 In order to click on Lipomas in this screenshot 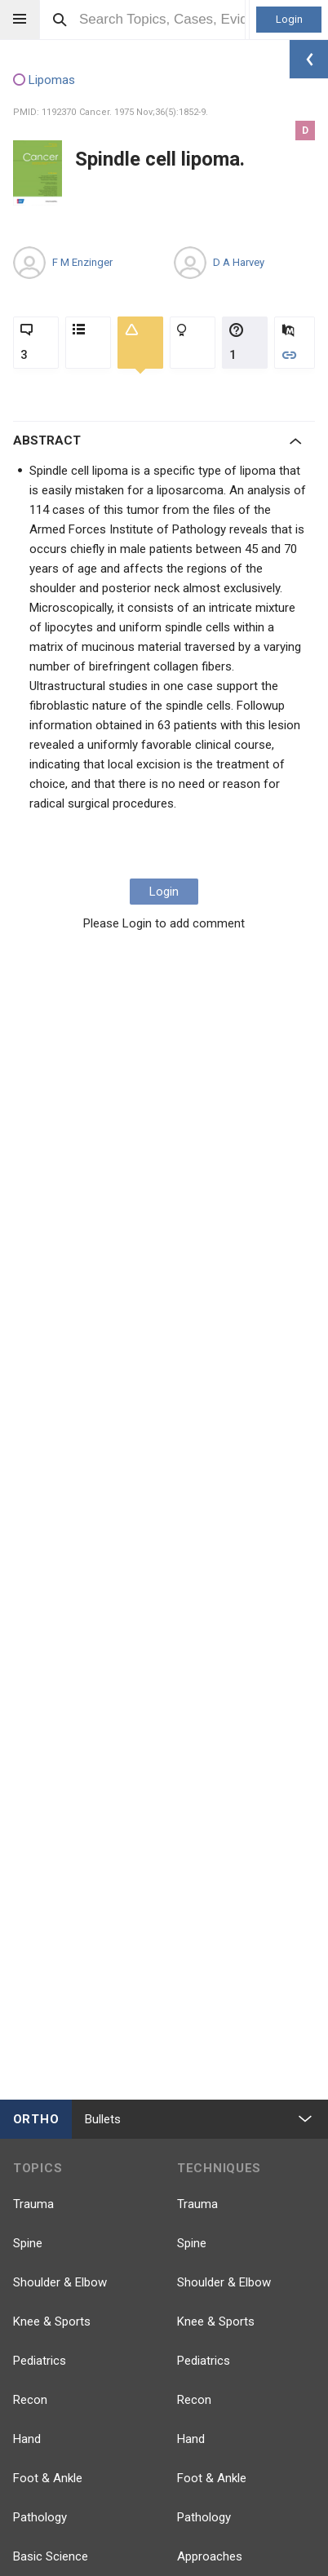, I will do `click(44, 80)`.